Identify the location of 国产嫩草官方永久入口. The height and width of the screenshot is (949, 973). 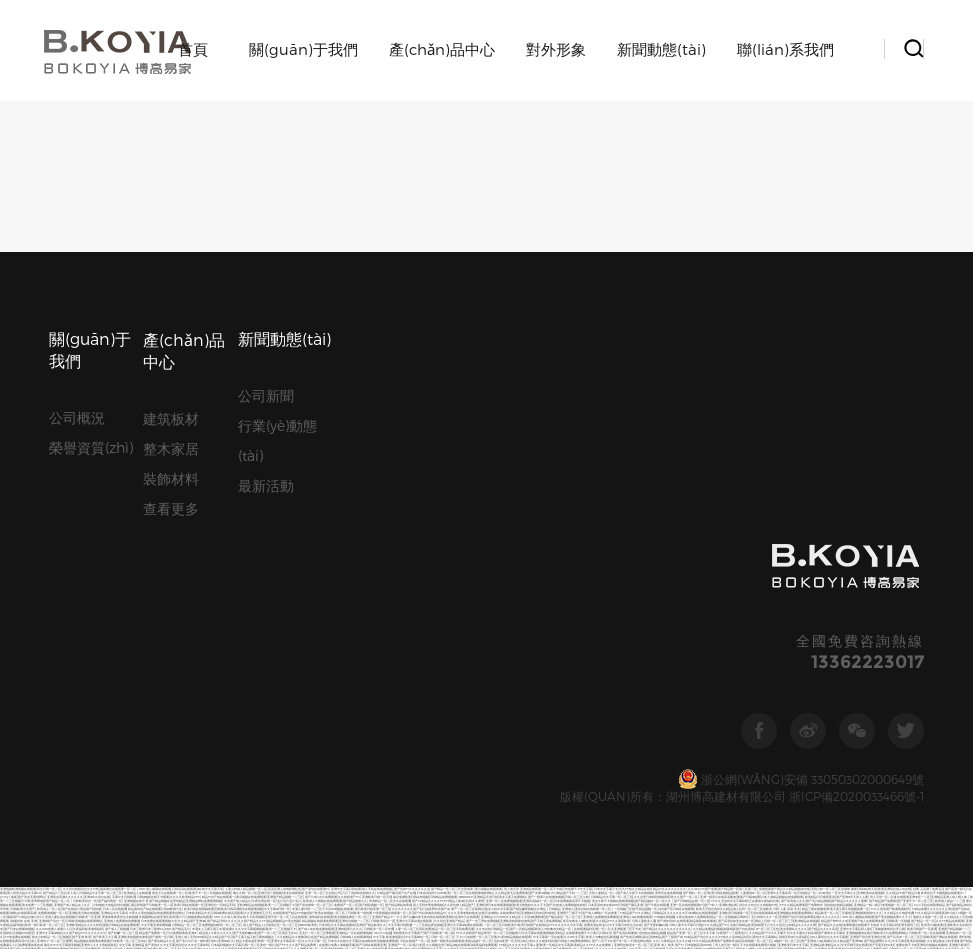
(623, 538).